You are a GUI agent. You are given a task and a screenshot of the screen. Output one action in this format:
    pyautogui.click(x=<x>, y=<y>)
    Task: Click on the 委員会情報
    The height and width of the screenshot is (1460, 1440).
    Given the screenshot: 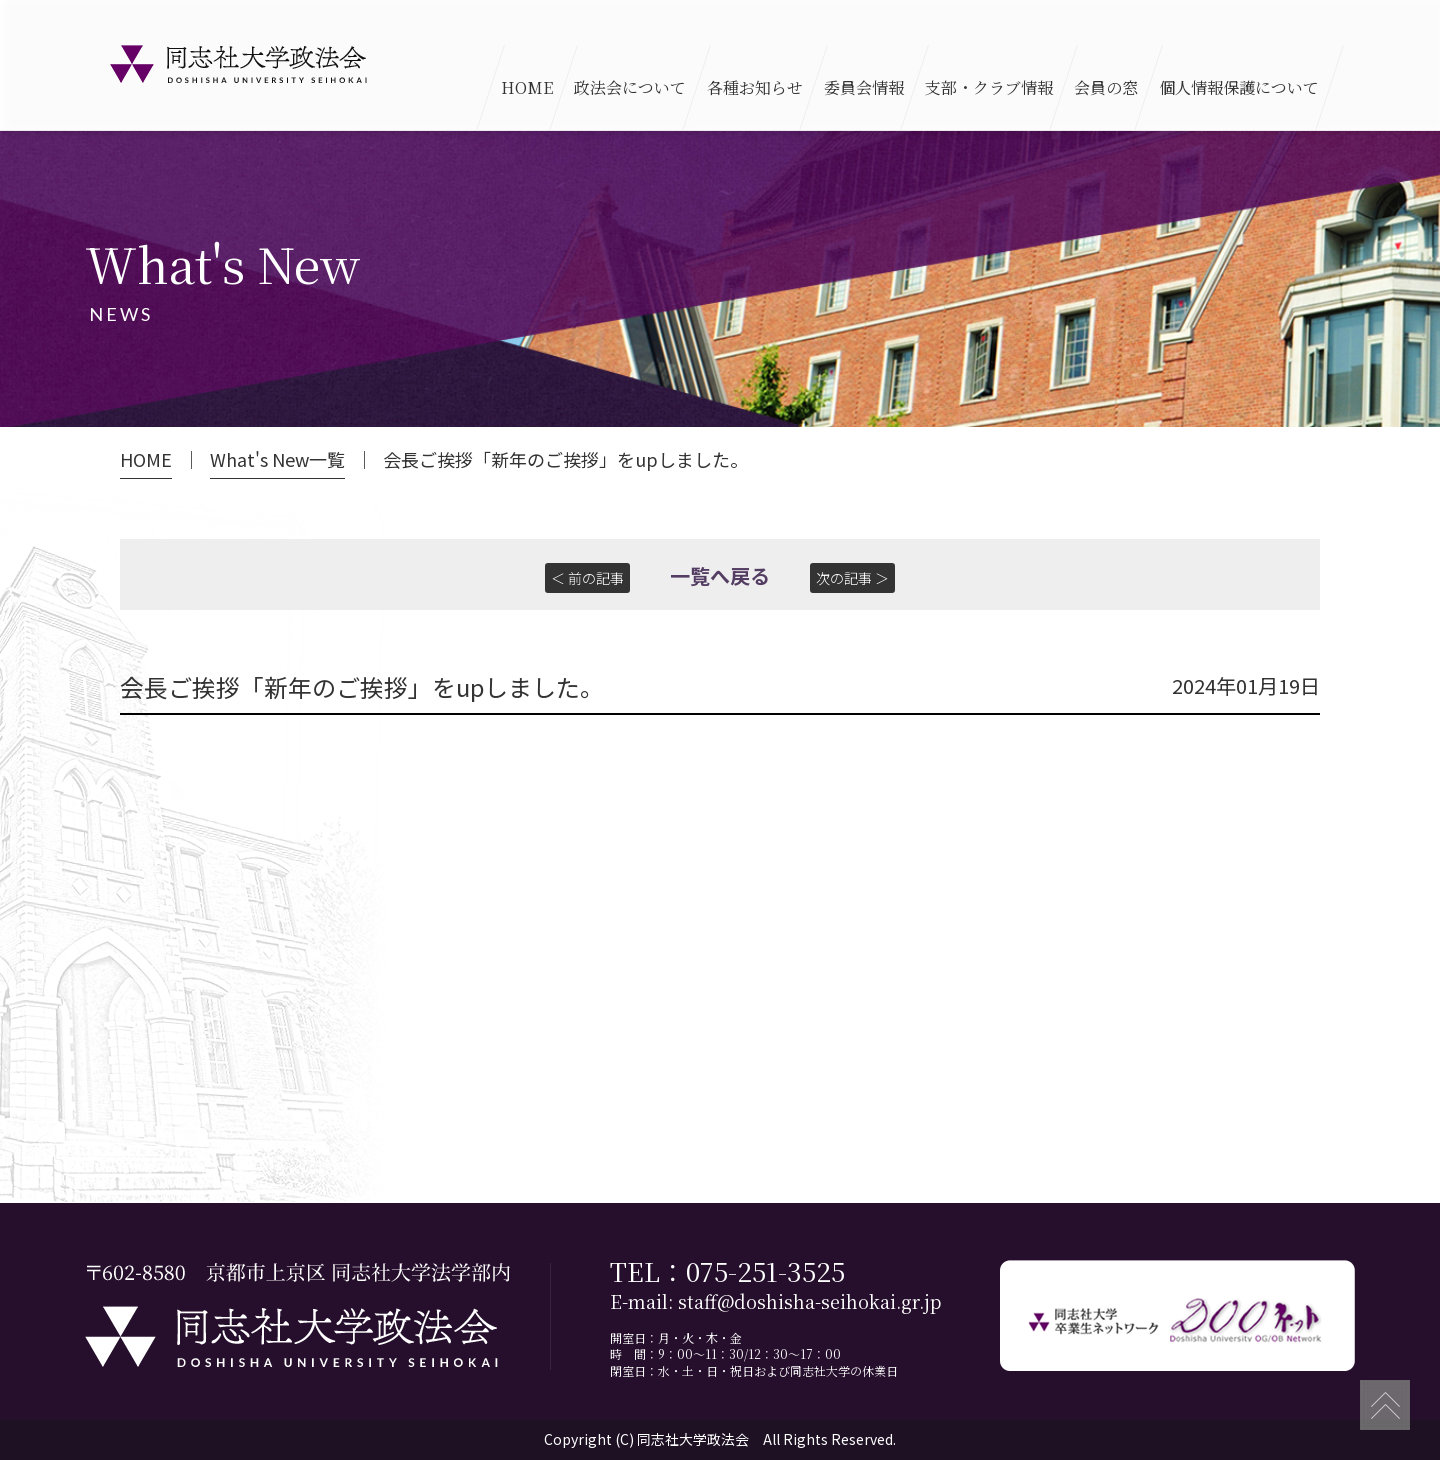 What is the action you would take?
    pyautogui.click(x=864, y=87)
    